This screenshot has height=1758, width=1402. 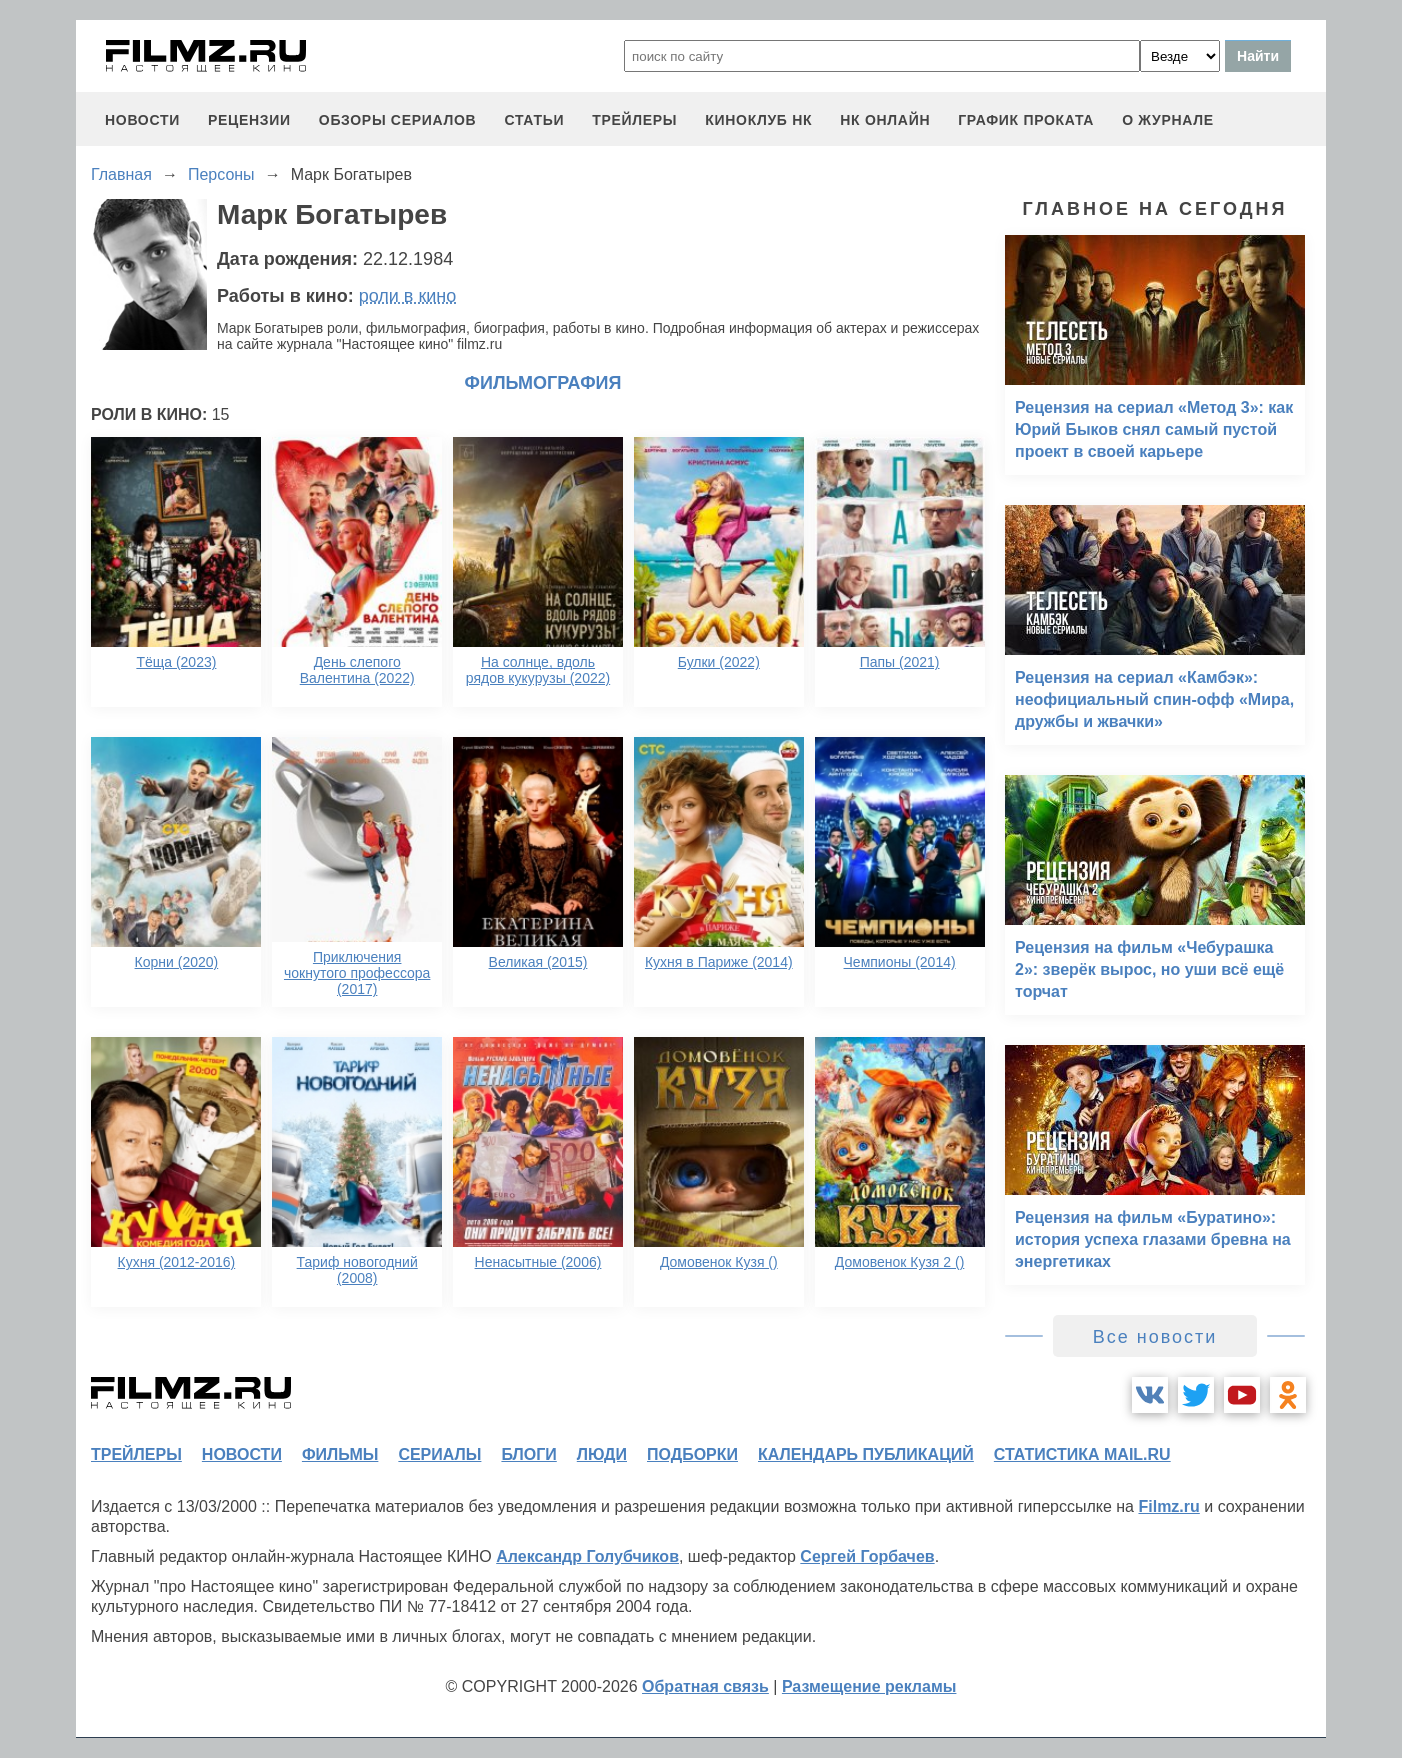 I want to click on статьи, so click(x=534, y=120).